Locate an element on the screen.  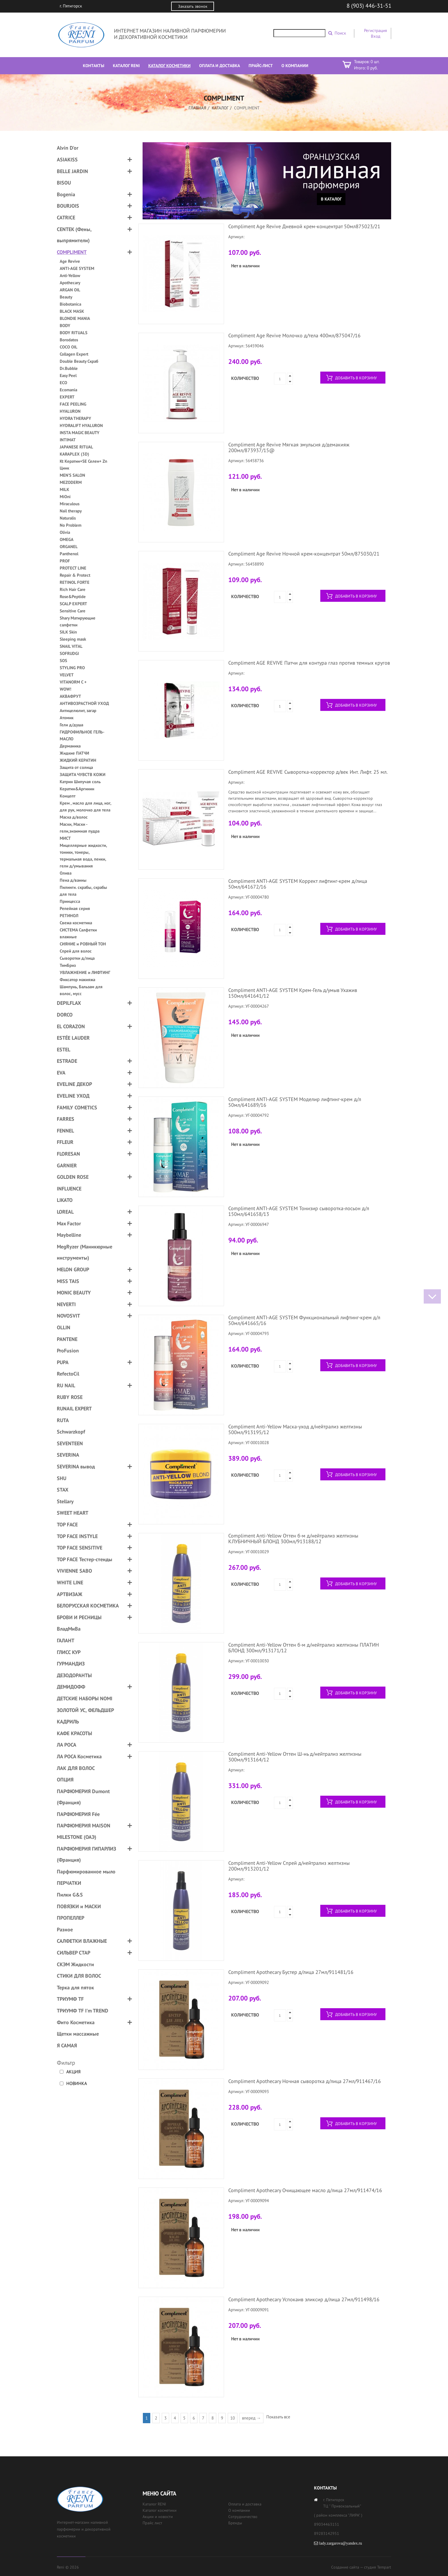
FENNEL is located at coordinates (65, 1130).